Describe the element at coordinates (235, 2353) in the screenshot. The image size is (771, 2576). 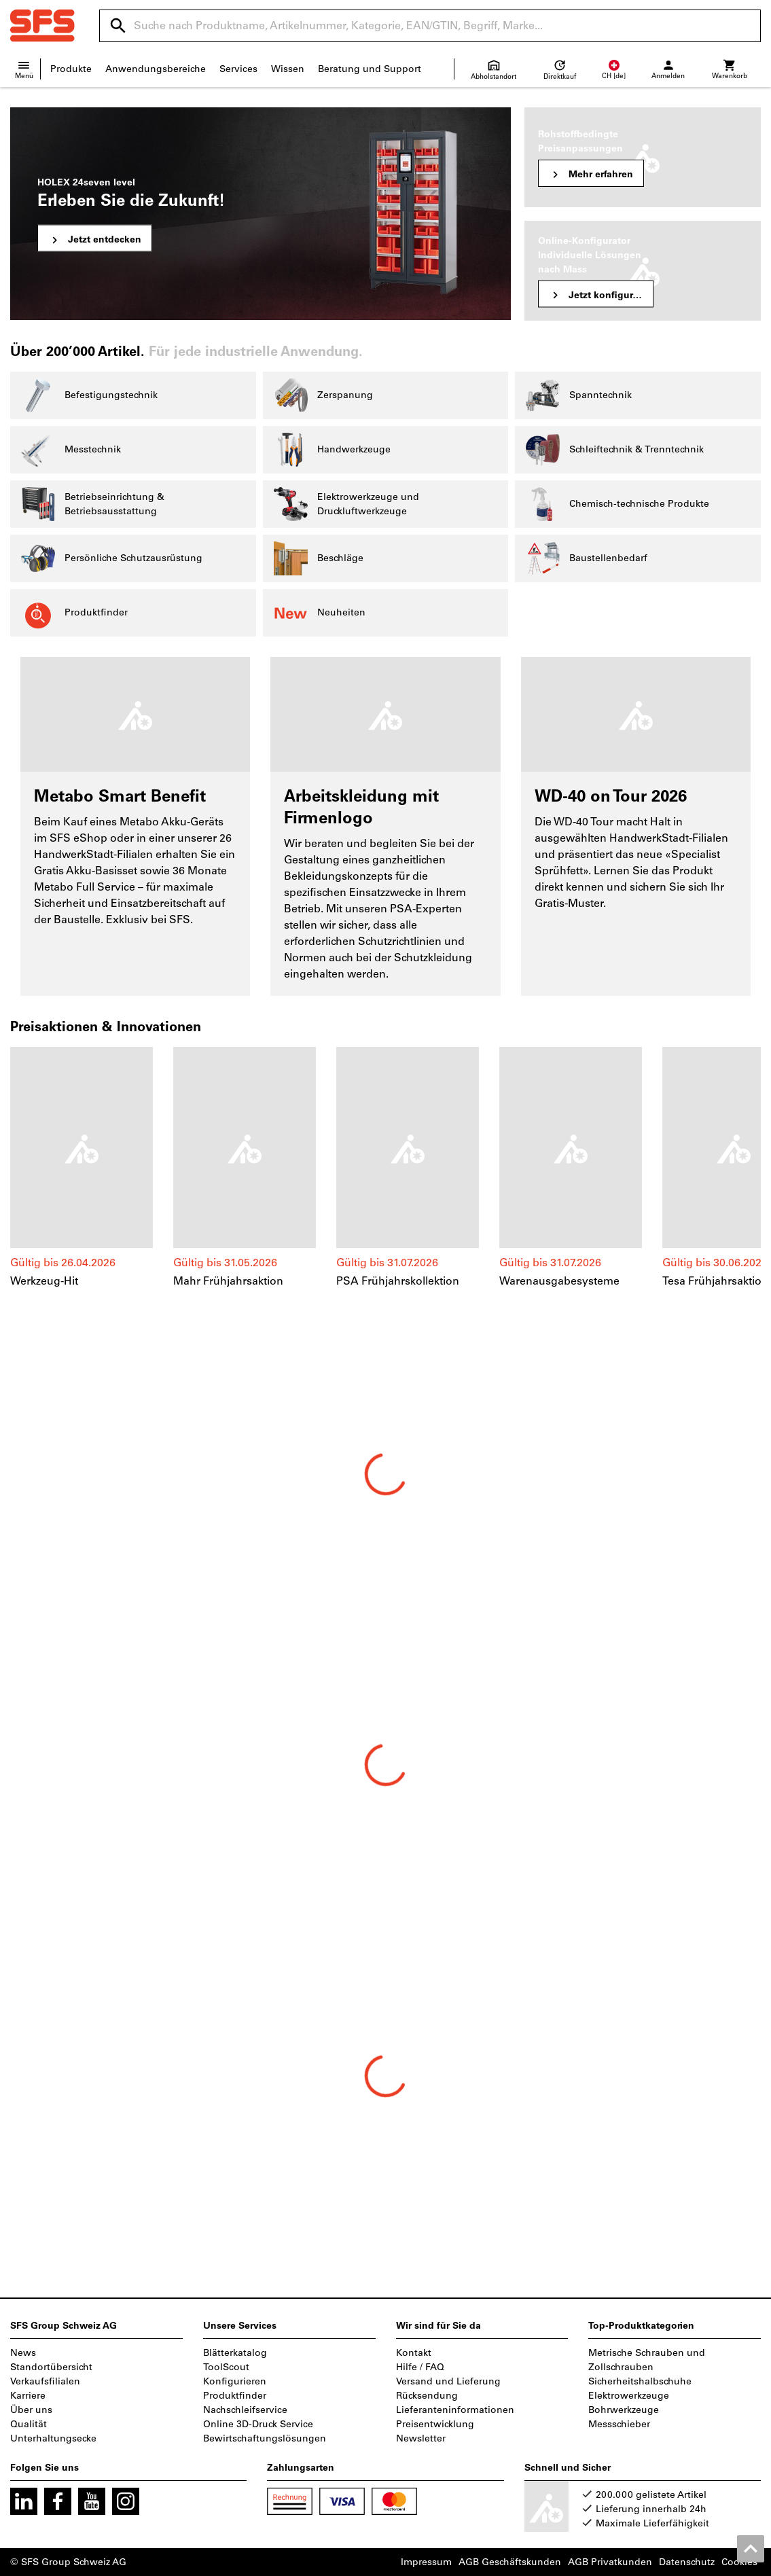
I see `Blätterkatalog` at that location.